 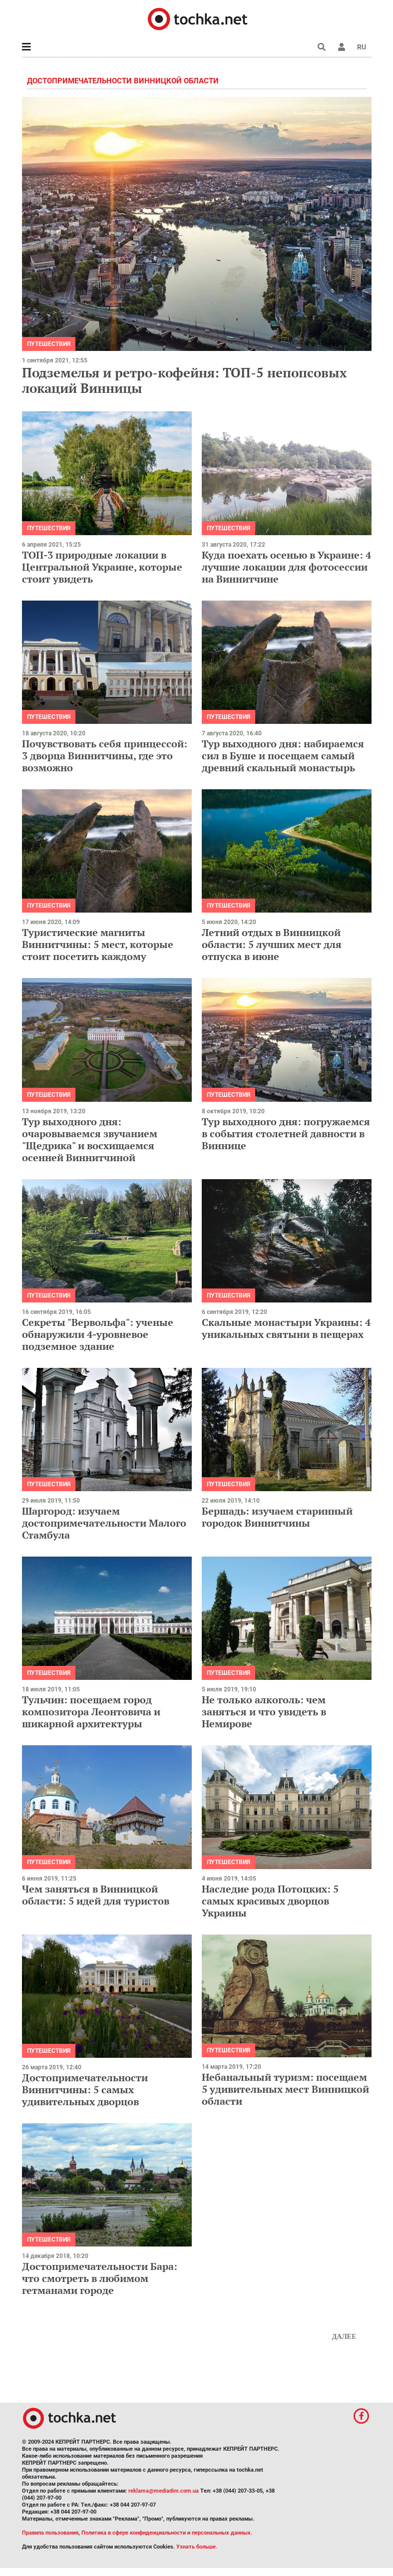 What do you see at coordinates (283, 755) in the screenshot?
I see `Тур выходного дня: набираемся сил в Буше и посещаем самый древний скальный монастырь` at bounding box center [283, 755].